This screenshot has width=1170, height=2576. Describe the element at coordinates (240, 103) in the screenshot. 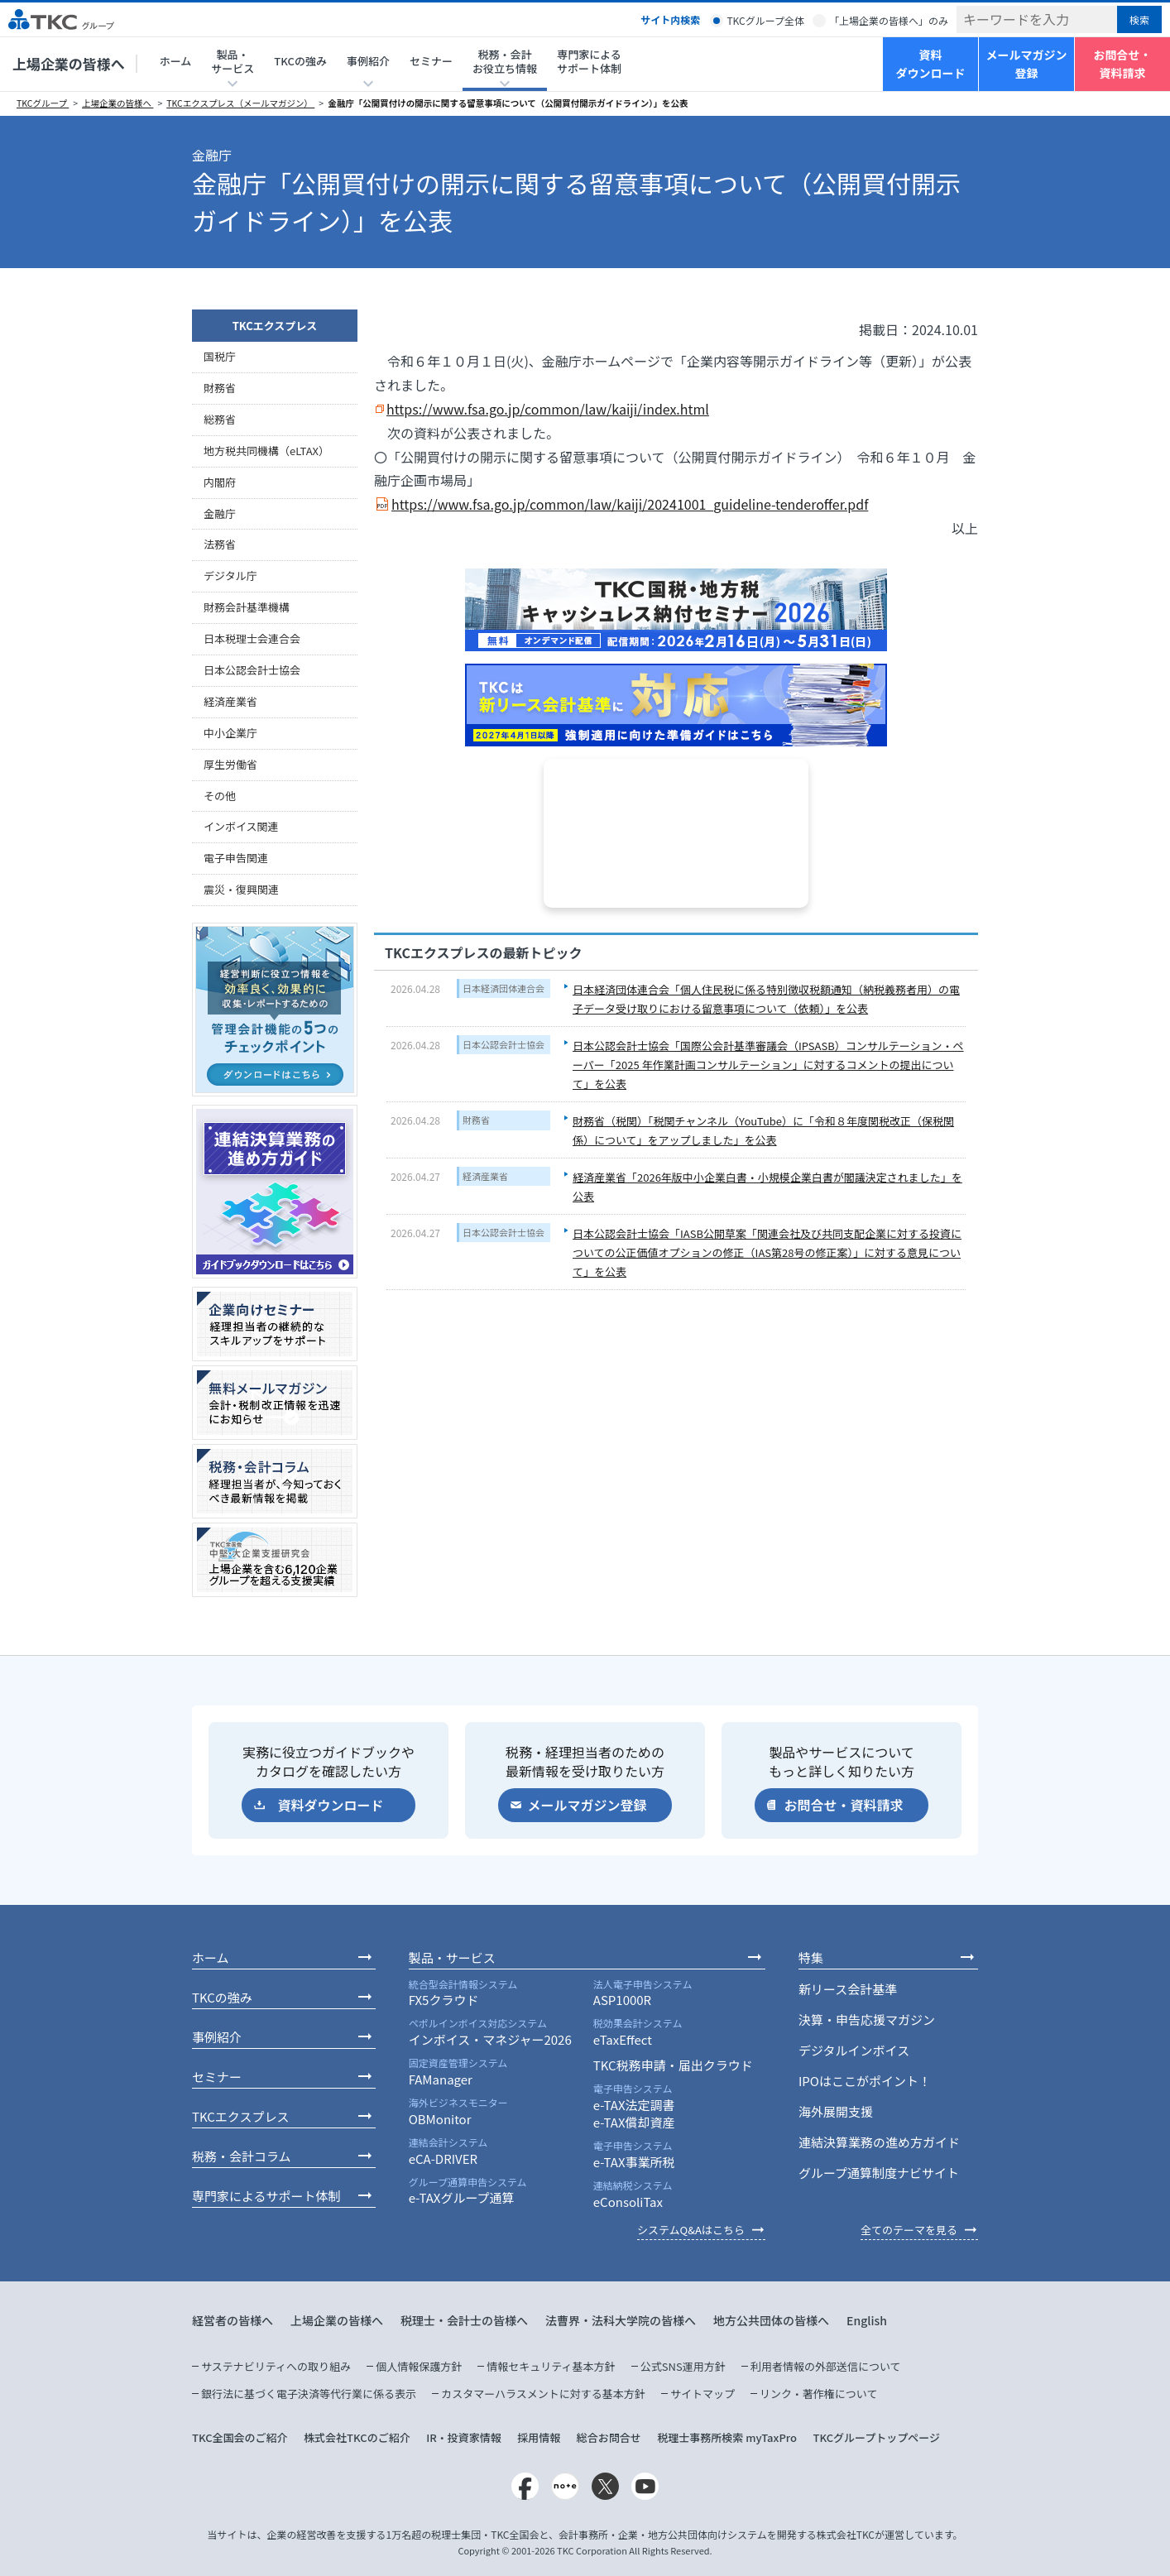

I see `TKCエクスプレス（メールマガジン）` at that location.